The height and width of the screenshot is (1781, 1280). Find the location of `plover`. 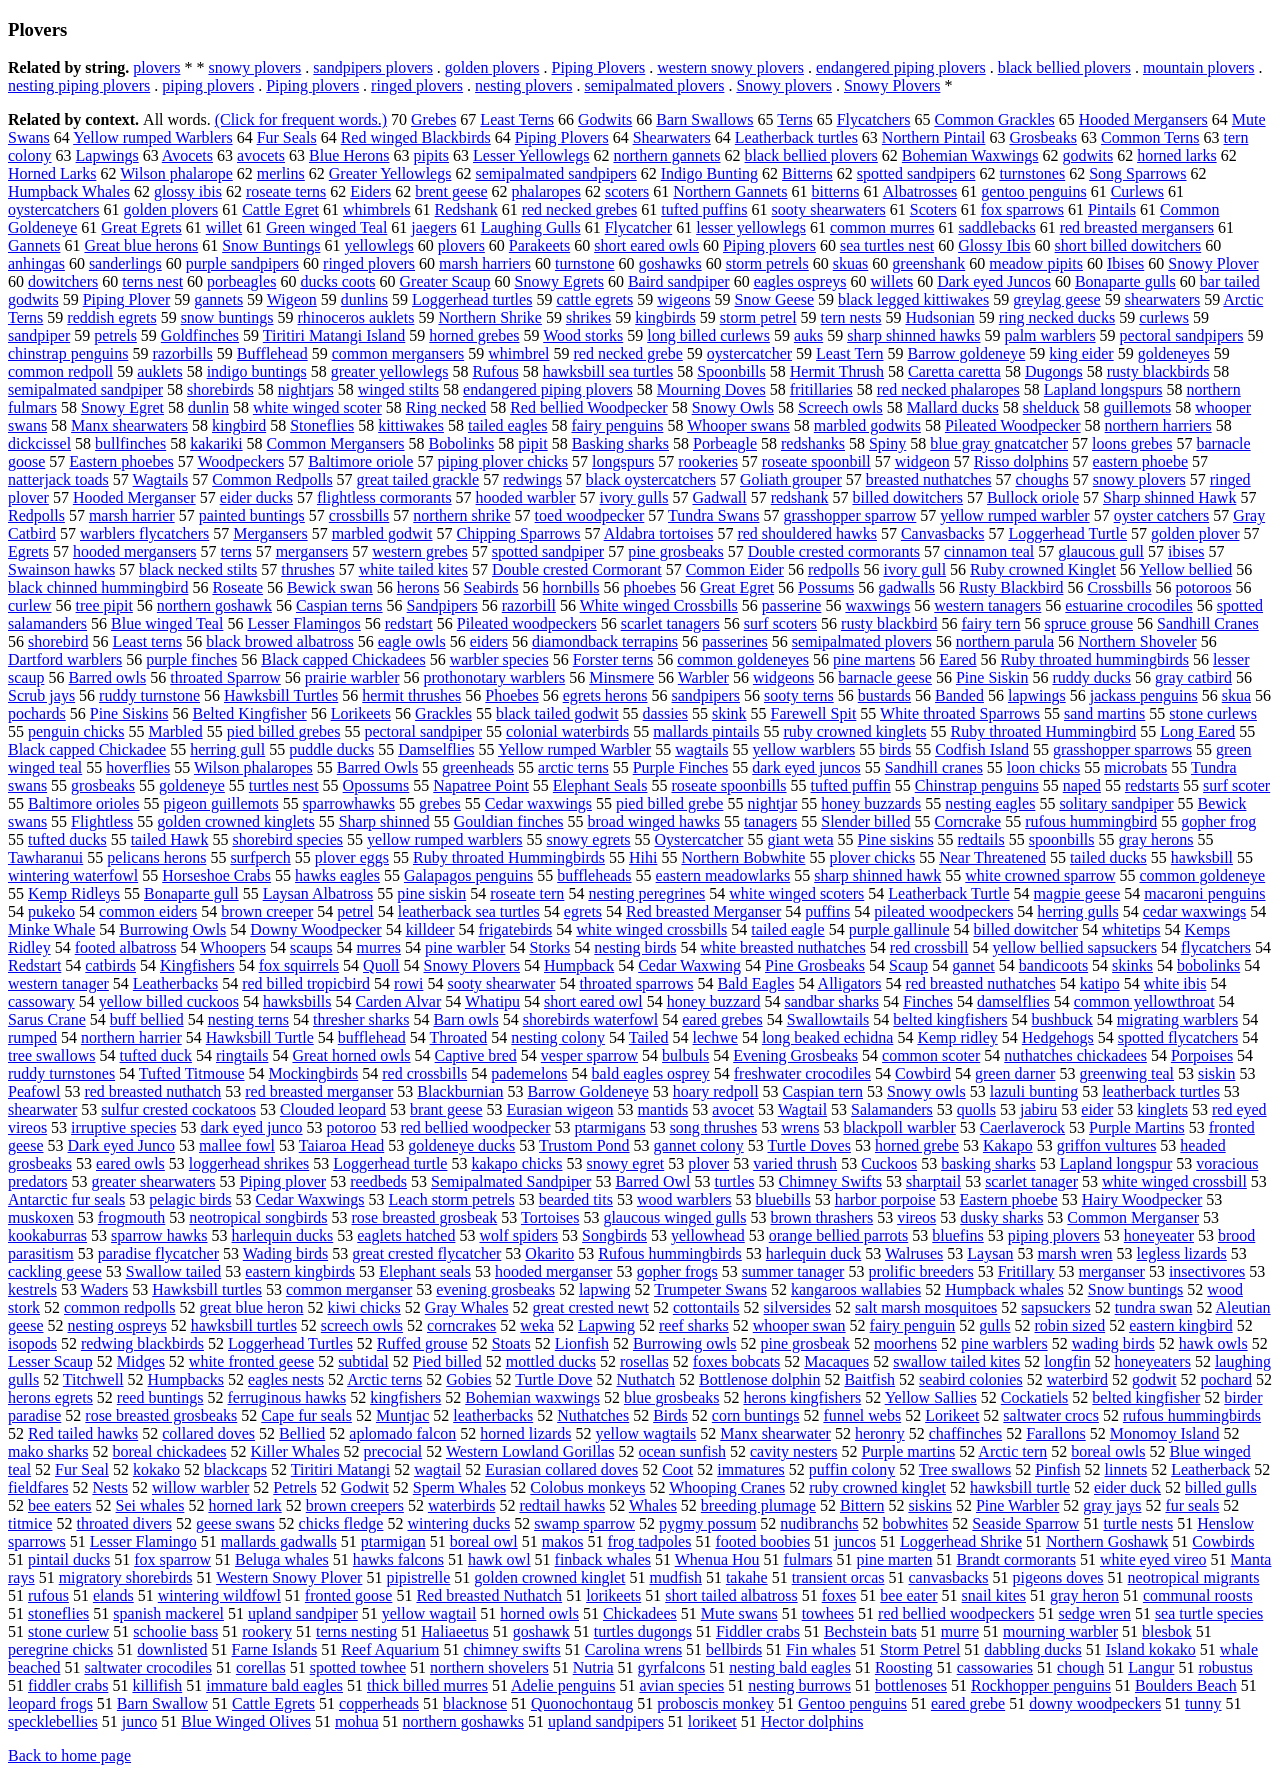

plover is located at coordinates (708, 1163).